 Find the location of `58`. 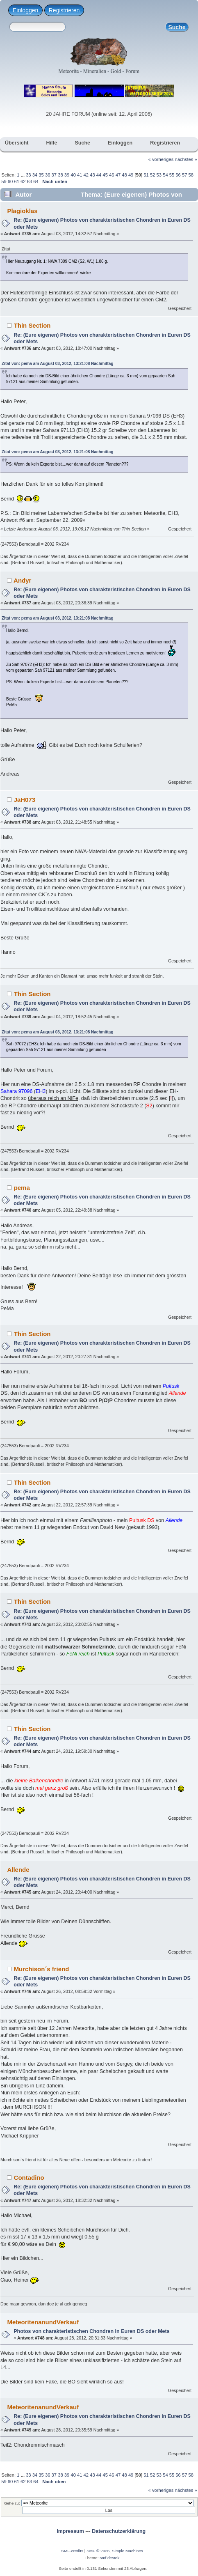

58 is located at coordinates (191, 174).